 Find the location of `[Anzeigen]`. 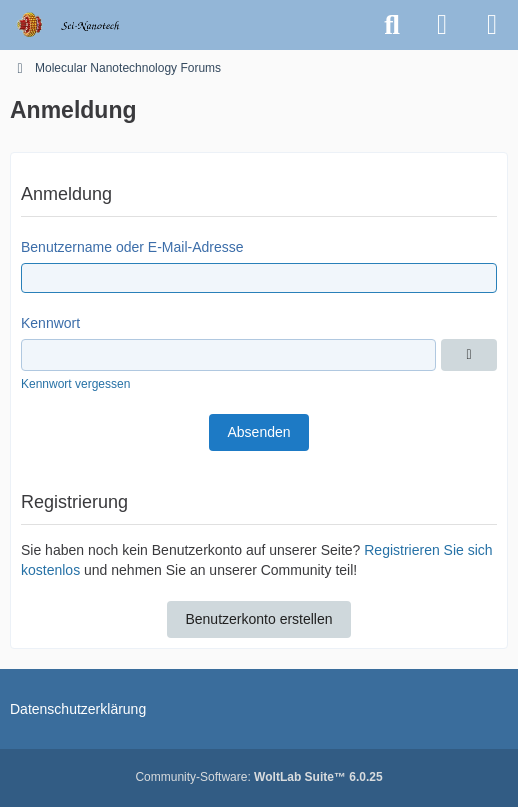

[Anzeigen] is located at coordinates (469, 355).